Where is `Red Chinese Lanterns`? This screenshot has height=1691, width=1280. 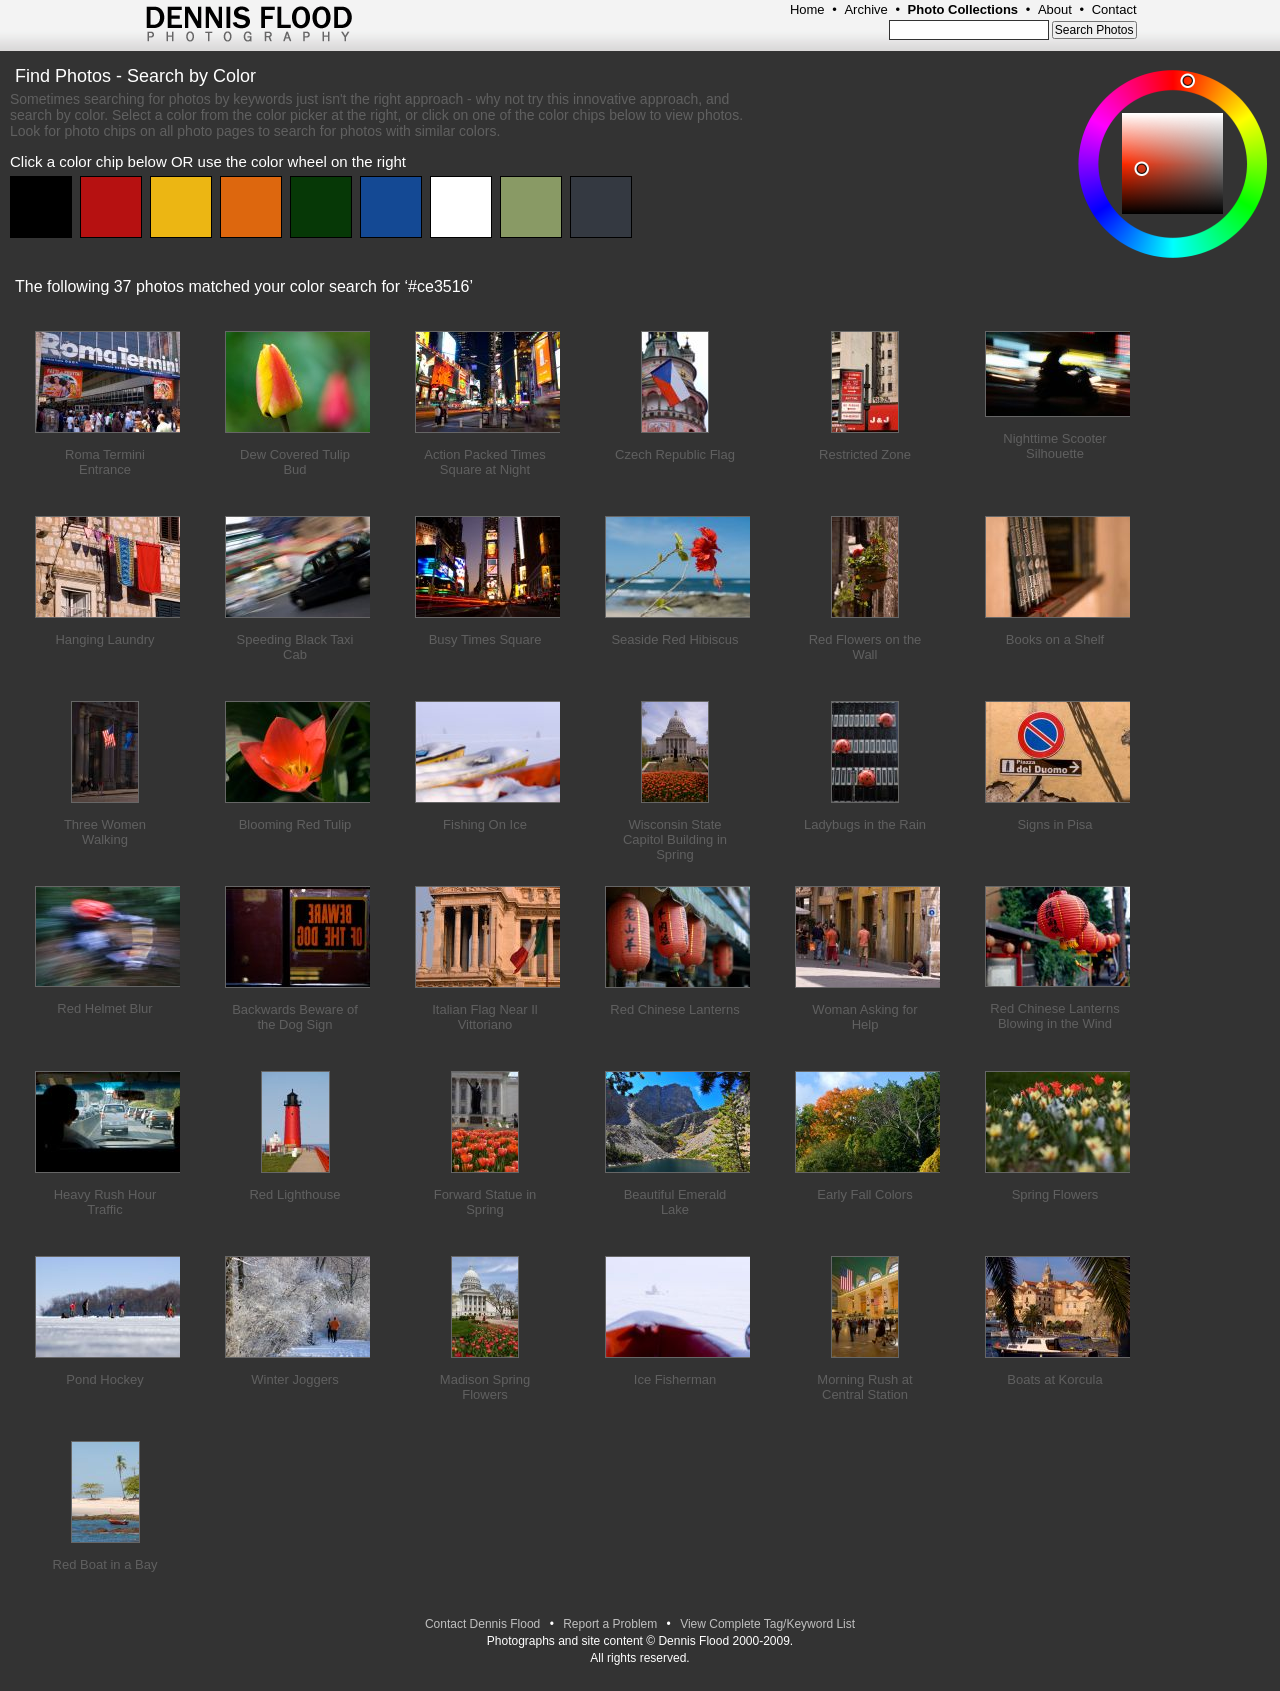 Red Chinese Lanterns is located at coordinates (674, 1009).